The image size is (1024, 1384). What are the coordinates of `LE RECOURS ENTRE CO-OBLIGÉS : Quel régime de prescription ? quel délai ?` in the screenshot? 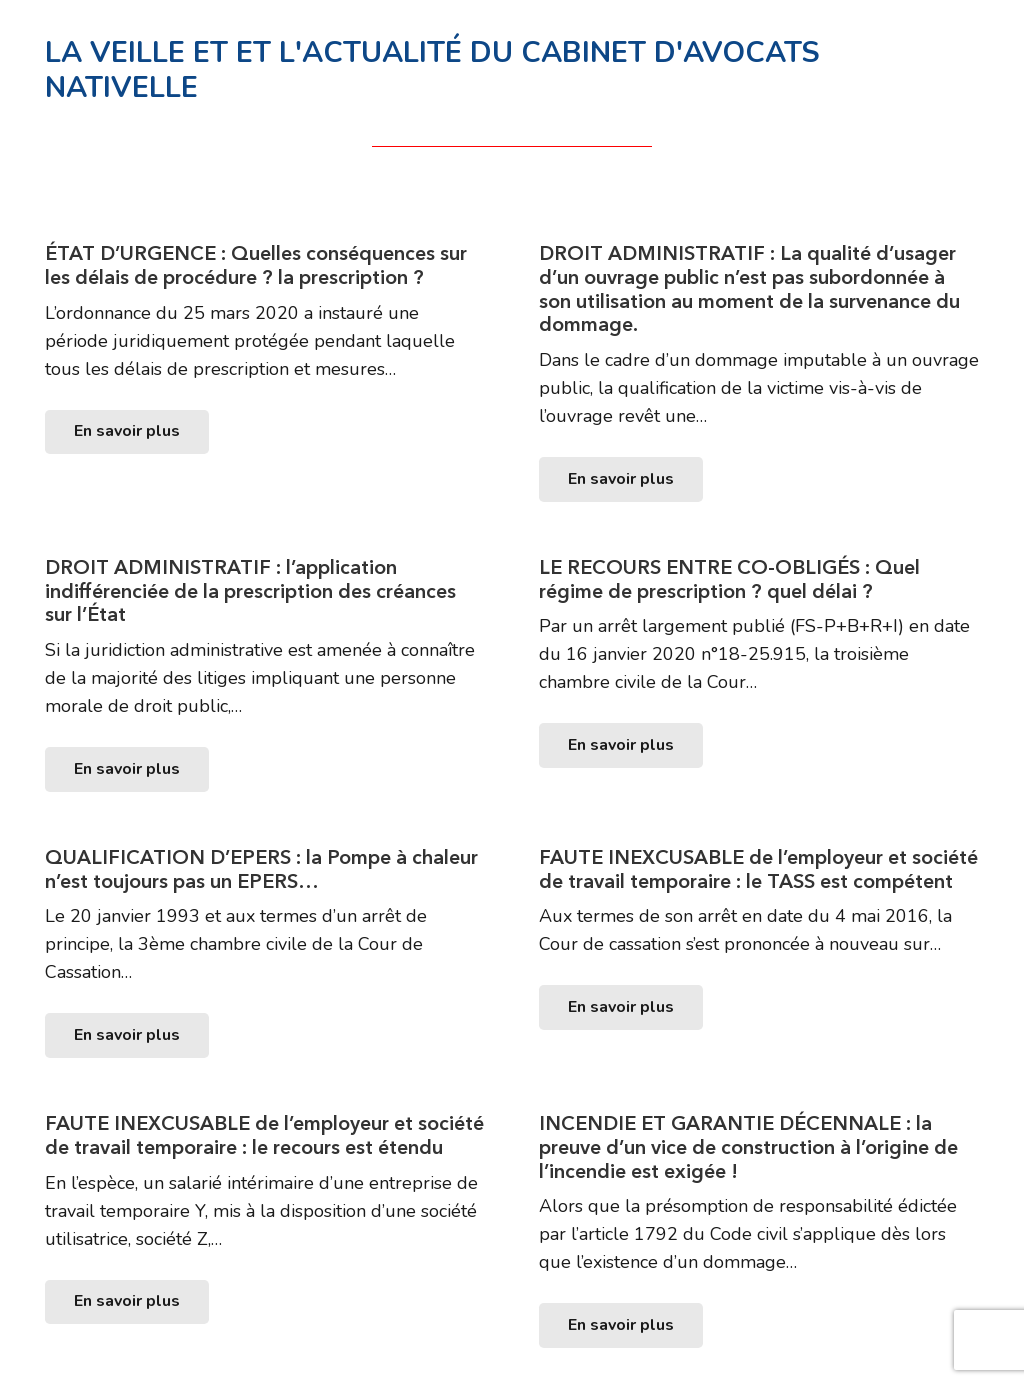 It's located at (729, 579).